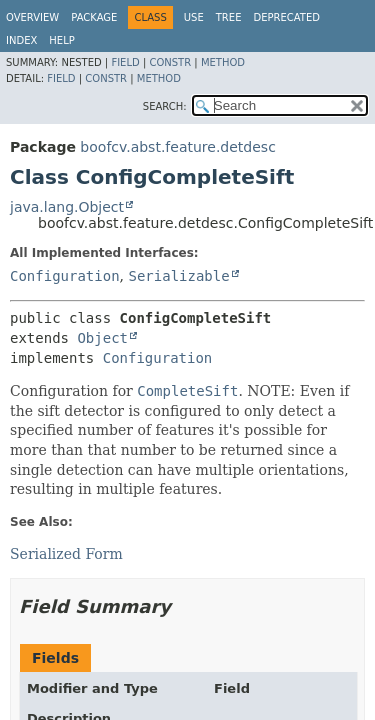  What do you see at coordinates (21, 40) in the screenshot?
I see `Index` at bounding box center [21, 40].